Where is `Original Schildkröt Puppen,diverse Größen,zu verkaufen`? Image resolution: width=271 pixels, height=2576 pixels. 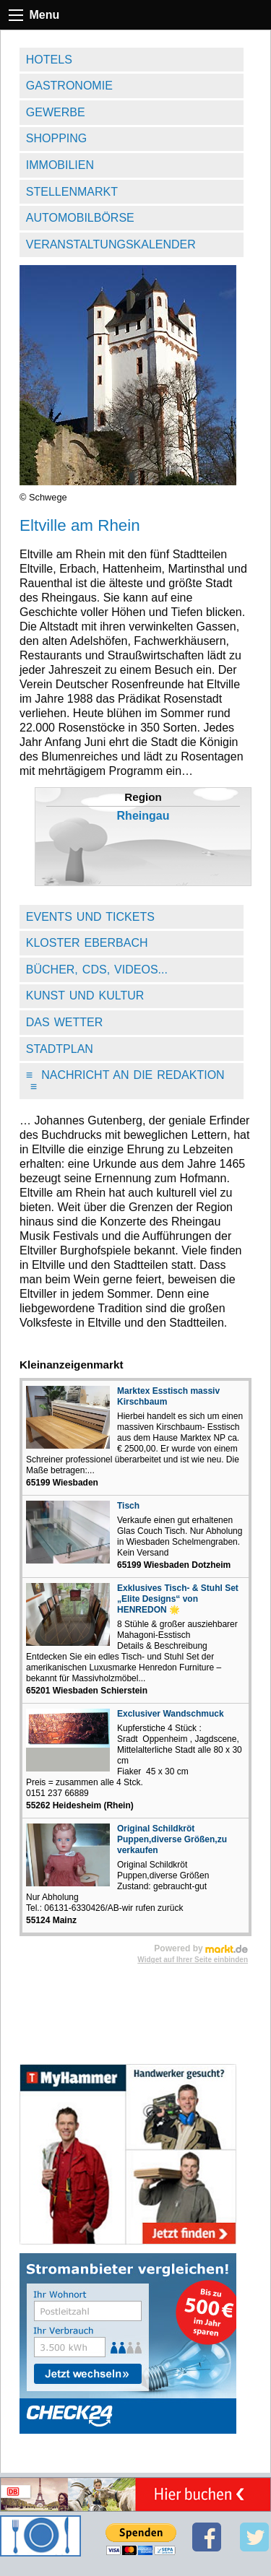
Original Schildkröt Puppen,diverse Größen,zu verkaufen is located at coordinates (172, 1839).